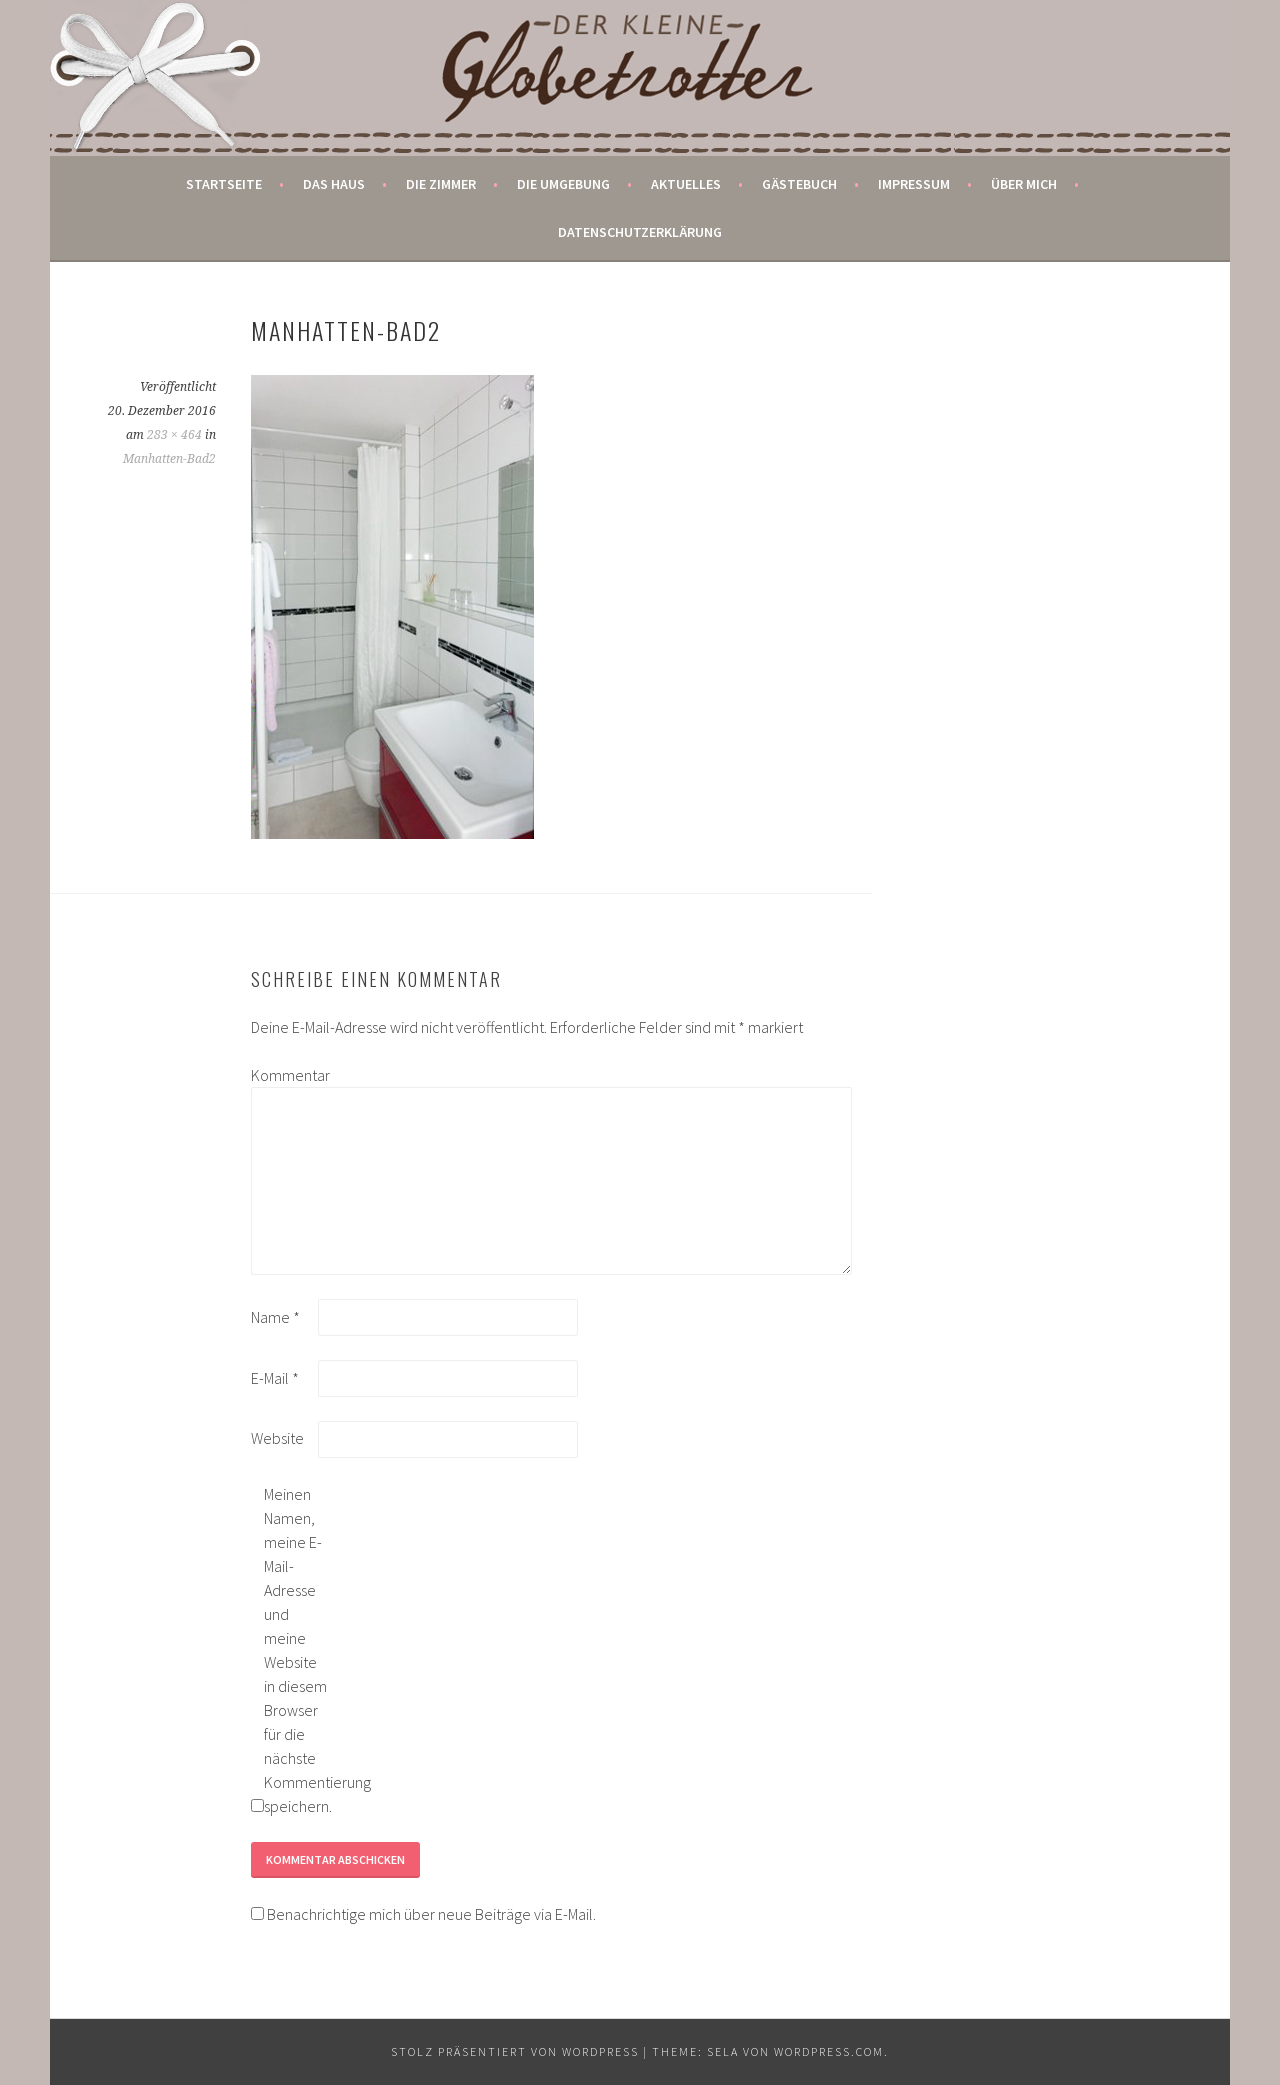  Describe the element at coordinates (169, 459) in the screenshot. I see `Manhatten-Bad2` at that location.